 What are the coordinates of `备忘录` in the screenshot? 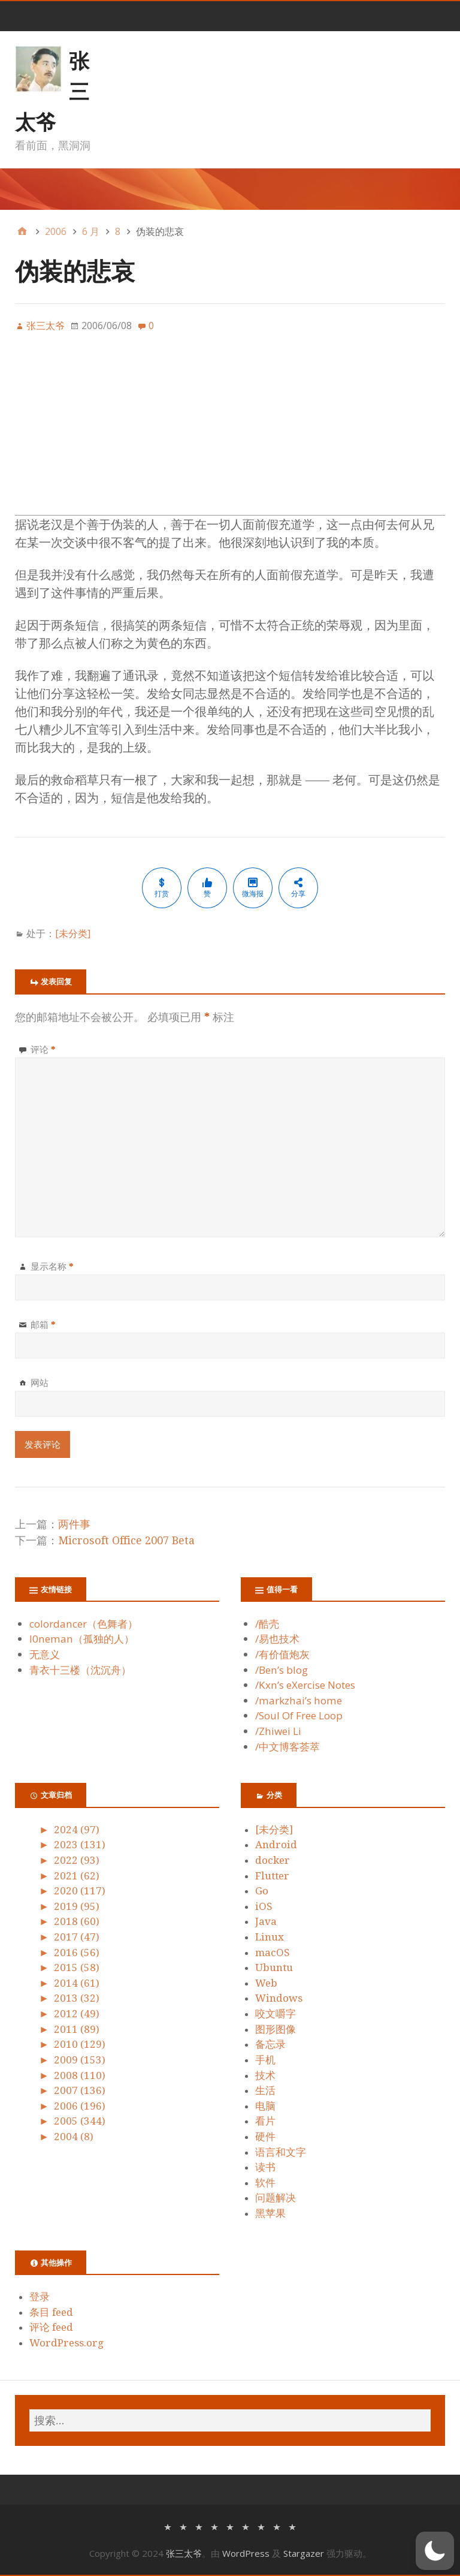 It's located at (270, 2044).